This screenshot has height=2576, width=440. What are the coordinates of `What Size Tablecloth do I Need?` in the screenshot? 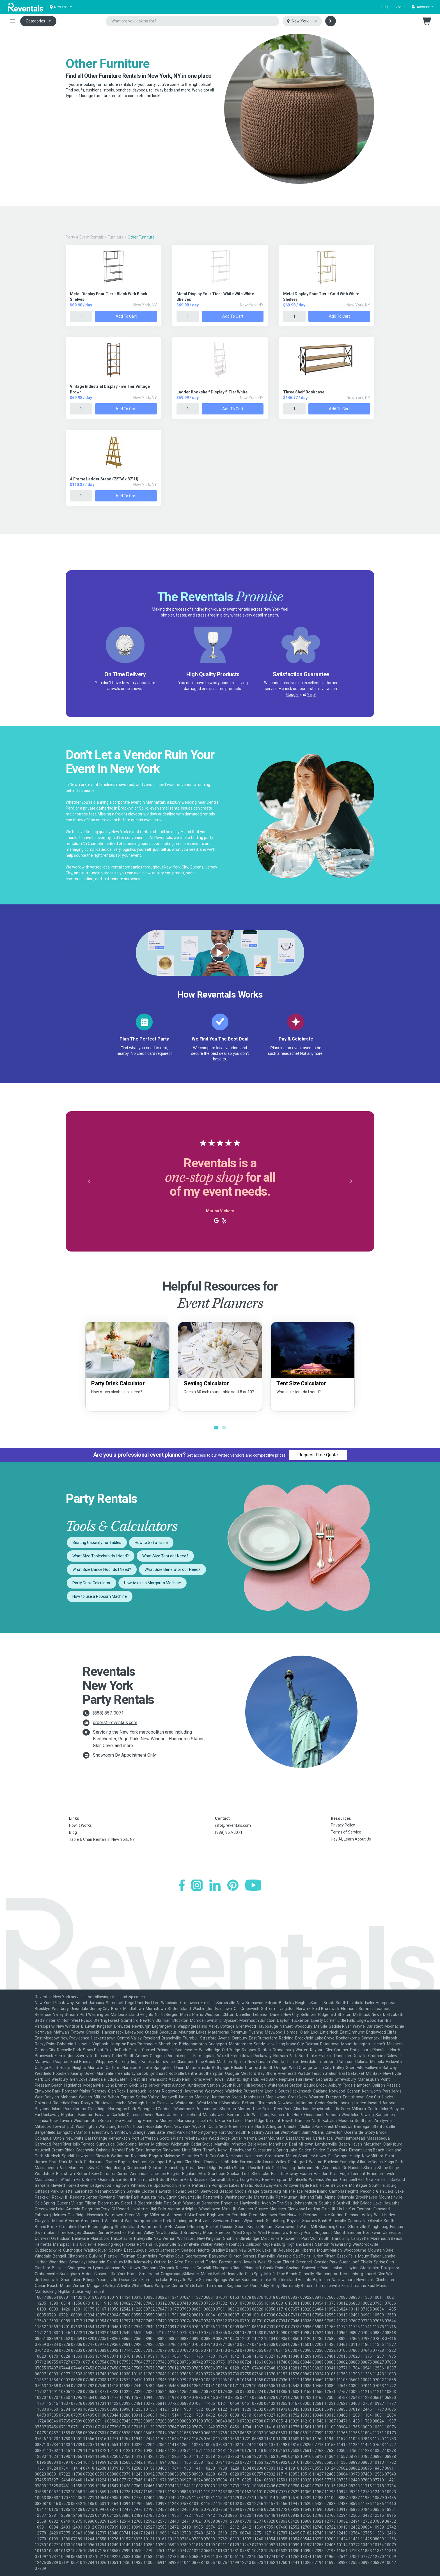 It's located at (100, 1556).